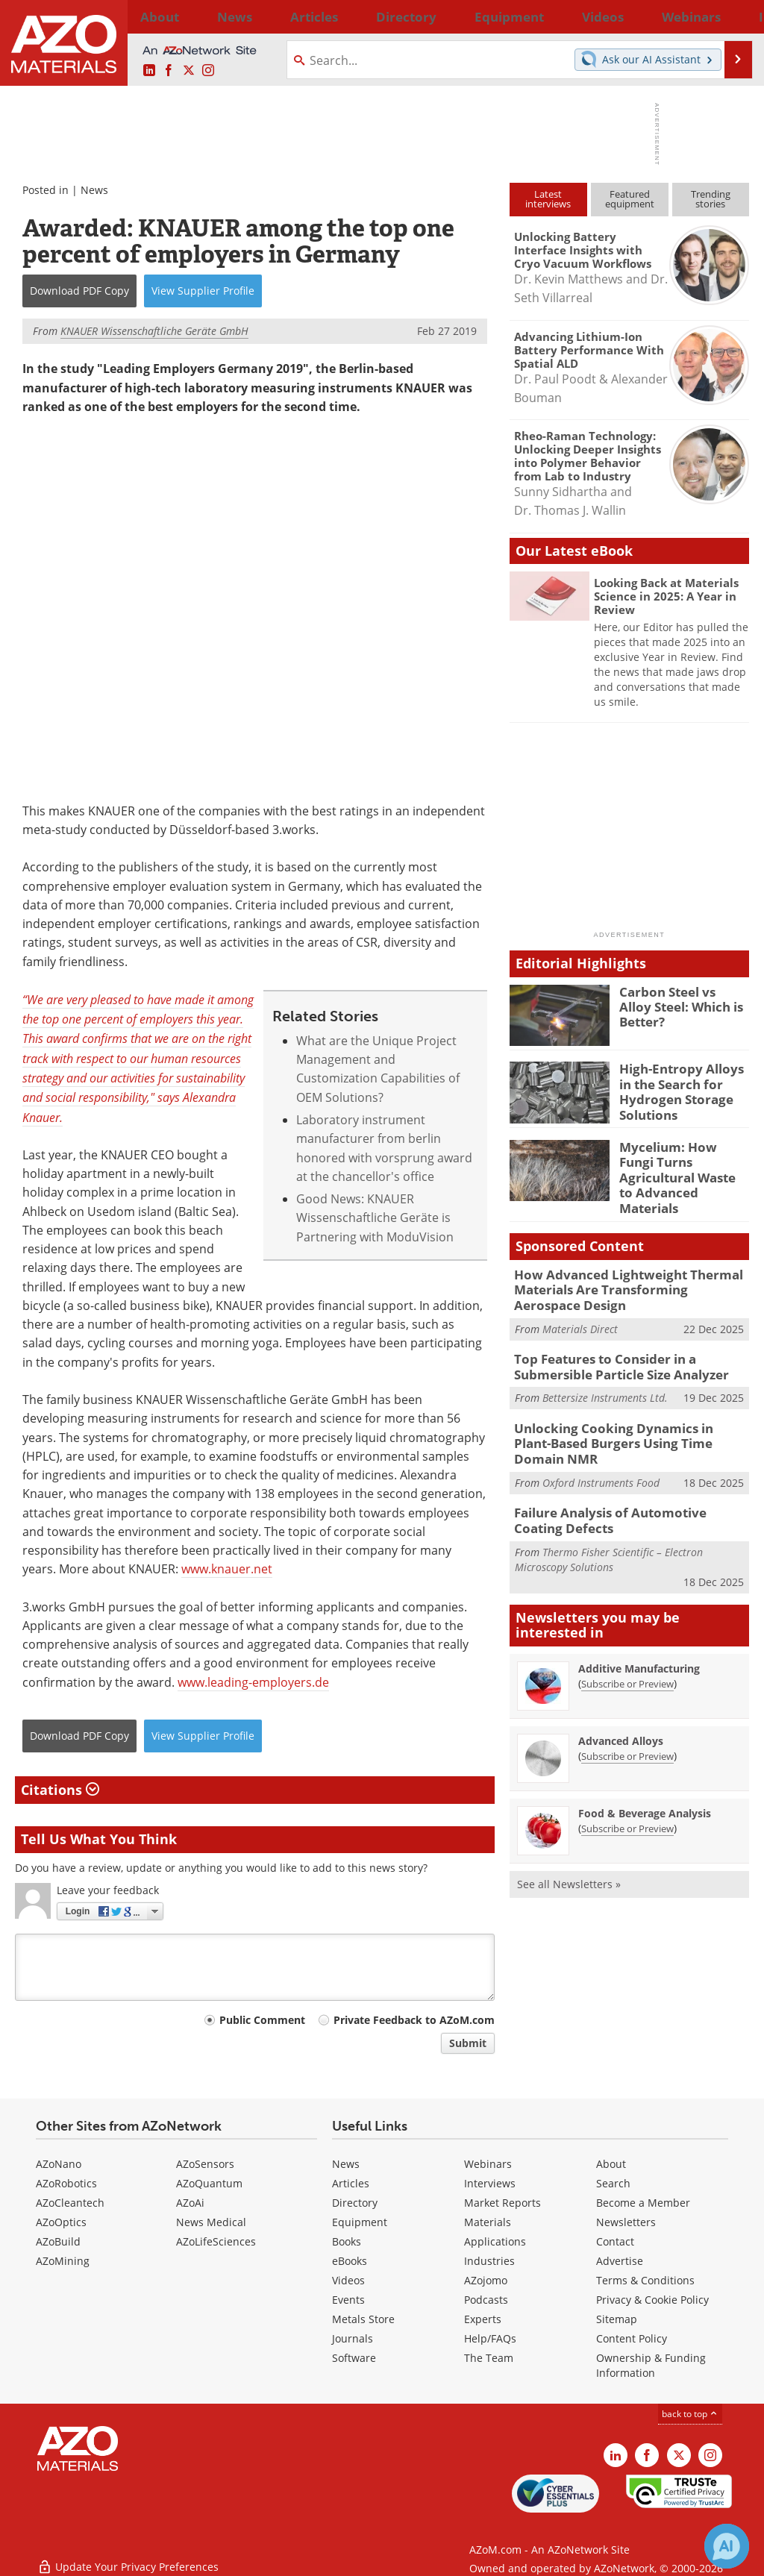 Image resolution: width=764 pixels, height=2576 pixels. Describe the element at coordinates (190, 2203) in the screenshot. I see `AZoAi` at that location.